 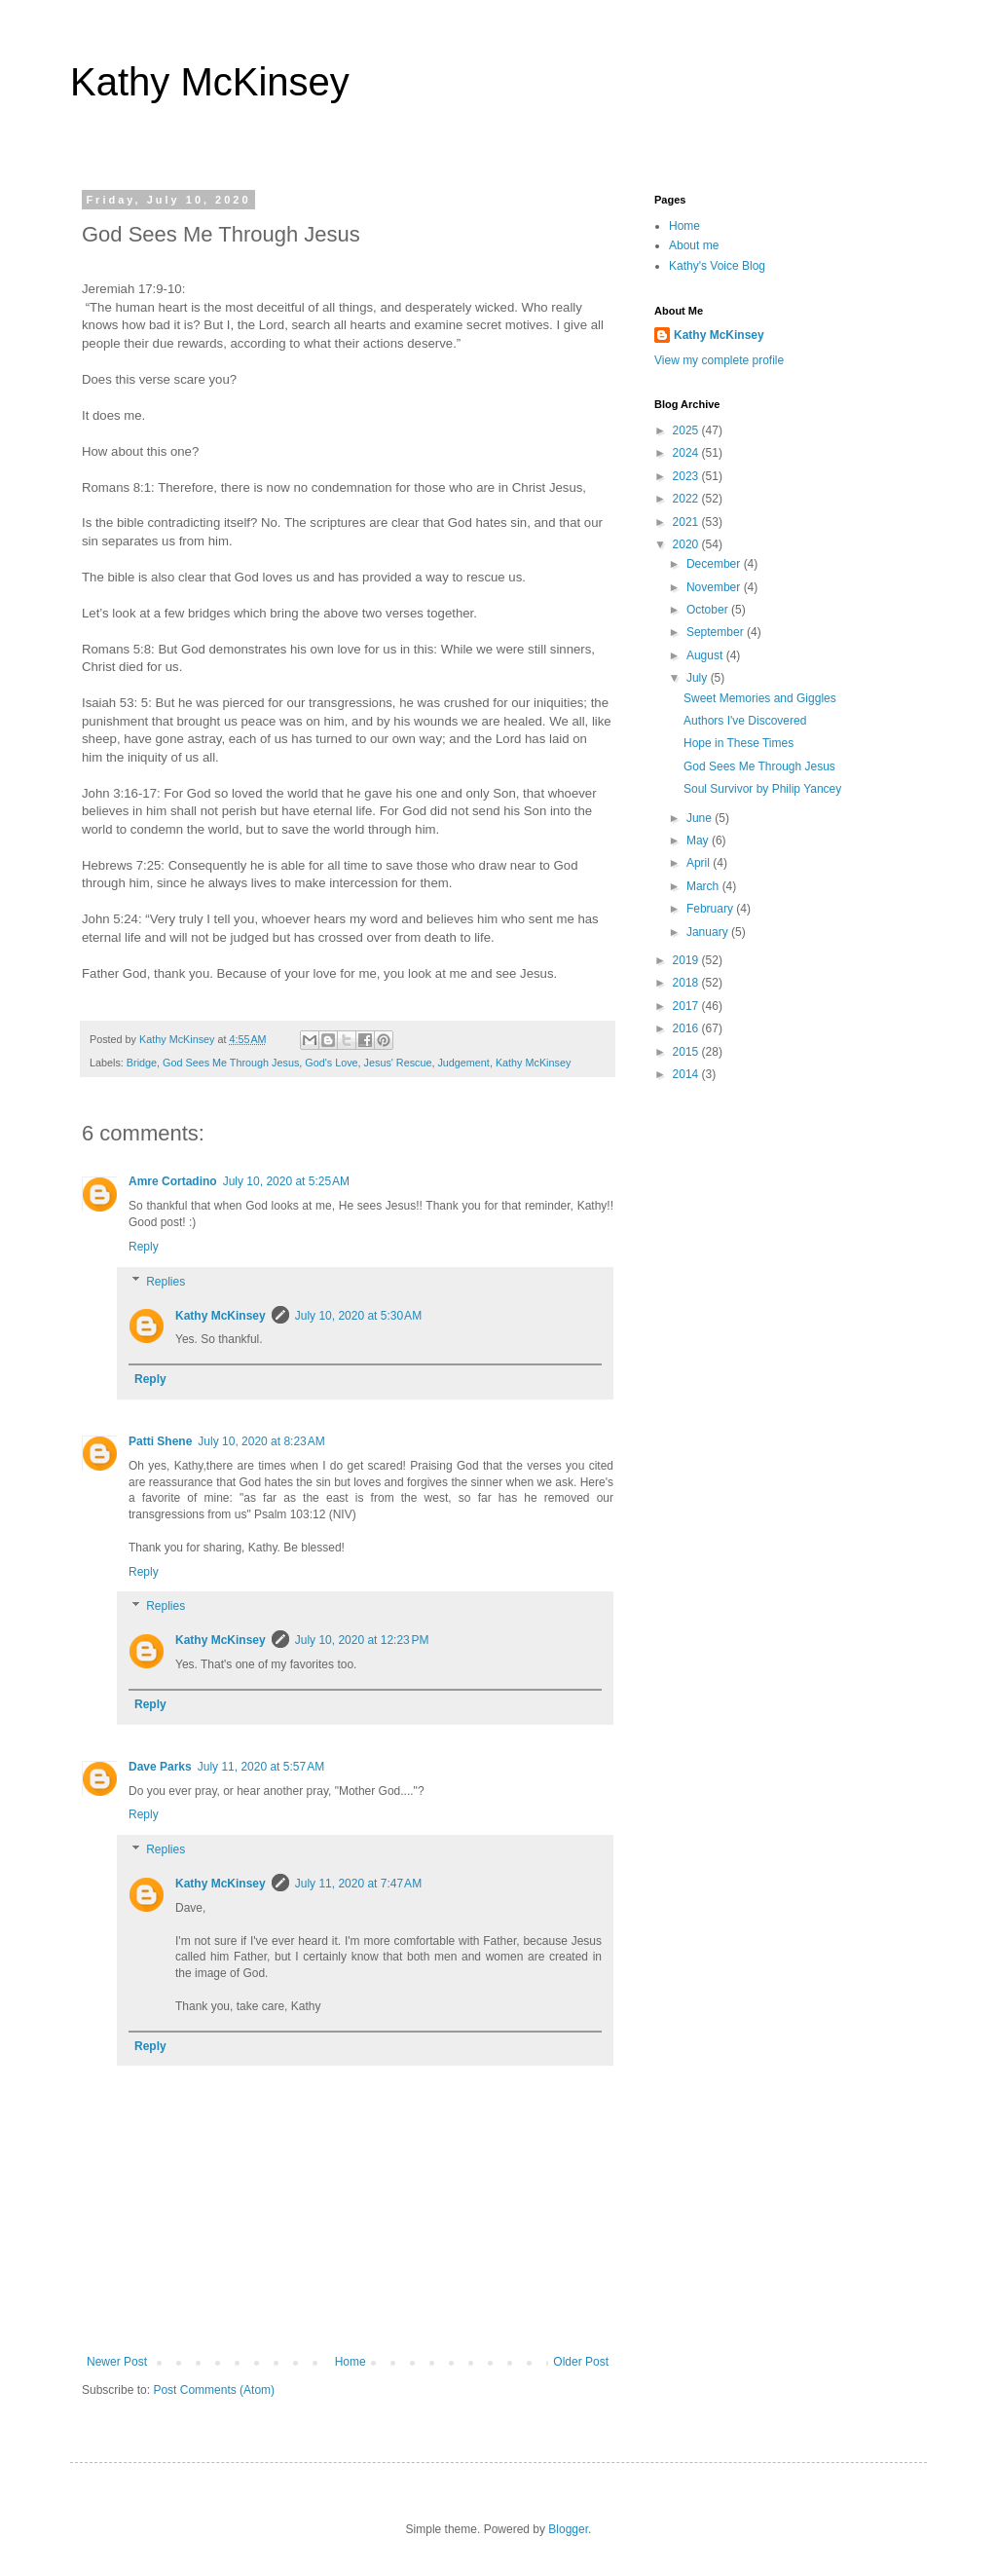 What do you see at coordinates (160, 1441) in the screenshot?
I see `Patti Shene` at bounding box center [160, 1441].